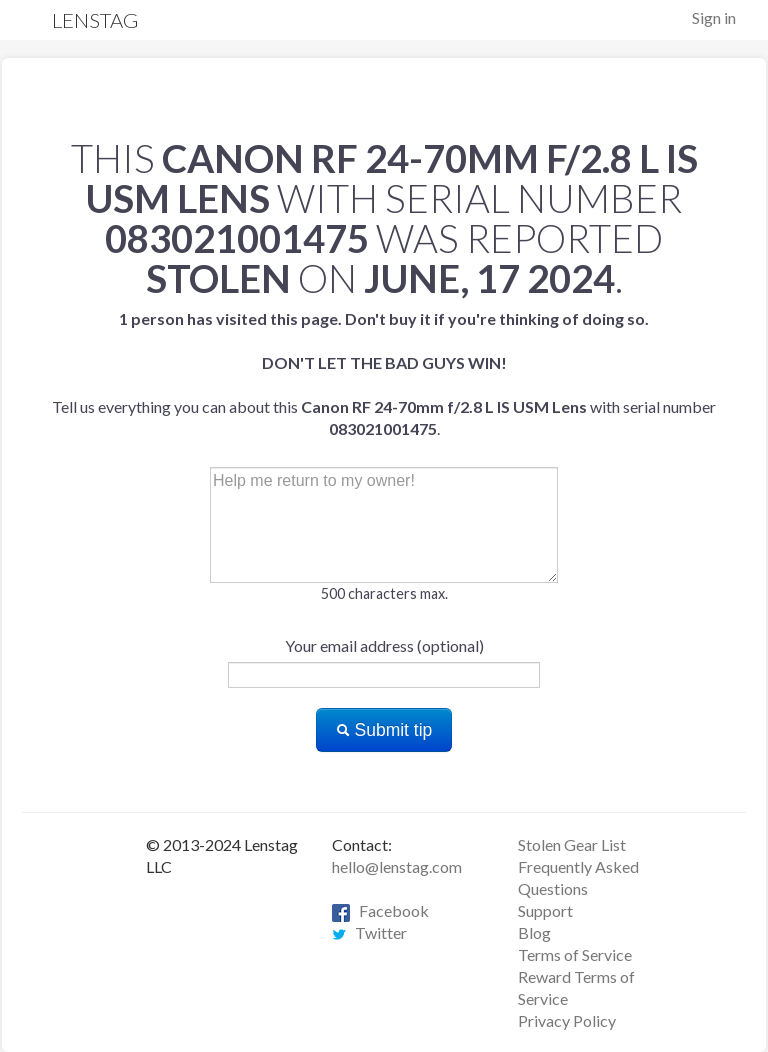  What do you see at coordinates (369, 932) in the screenshot?
I see `Twitter` at bounding box center [369, 932].